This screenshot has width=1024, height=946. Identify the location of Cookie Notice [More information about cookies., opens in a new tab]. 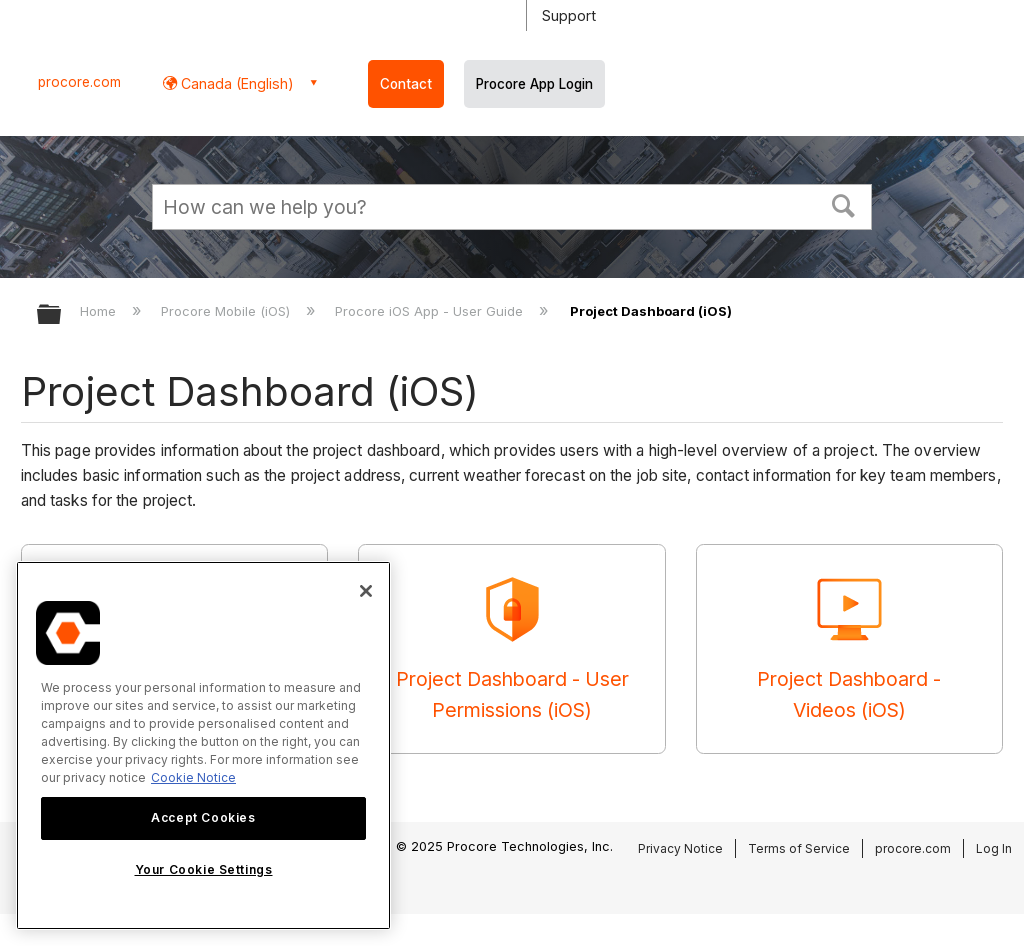
(193, 777).